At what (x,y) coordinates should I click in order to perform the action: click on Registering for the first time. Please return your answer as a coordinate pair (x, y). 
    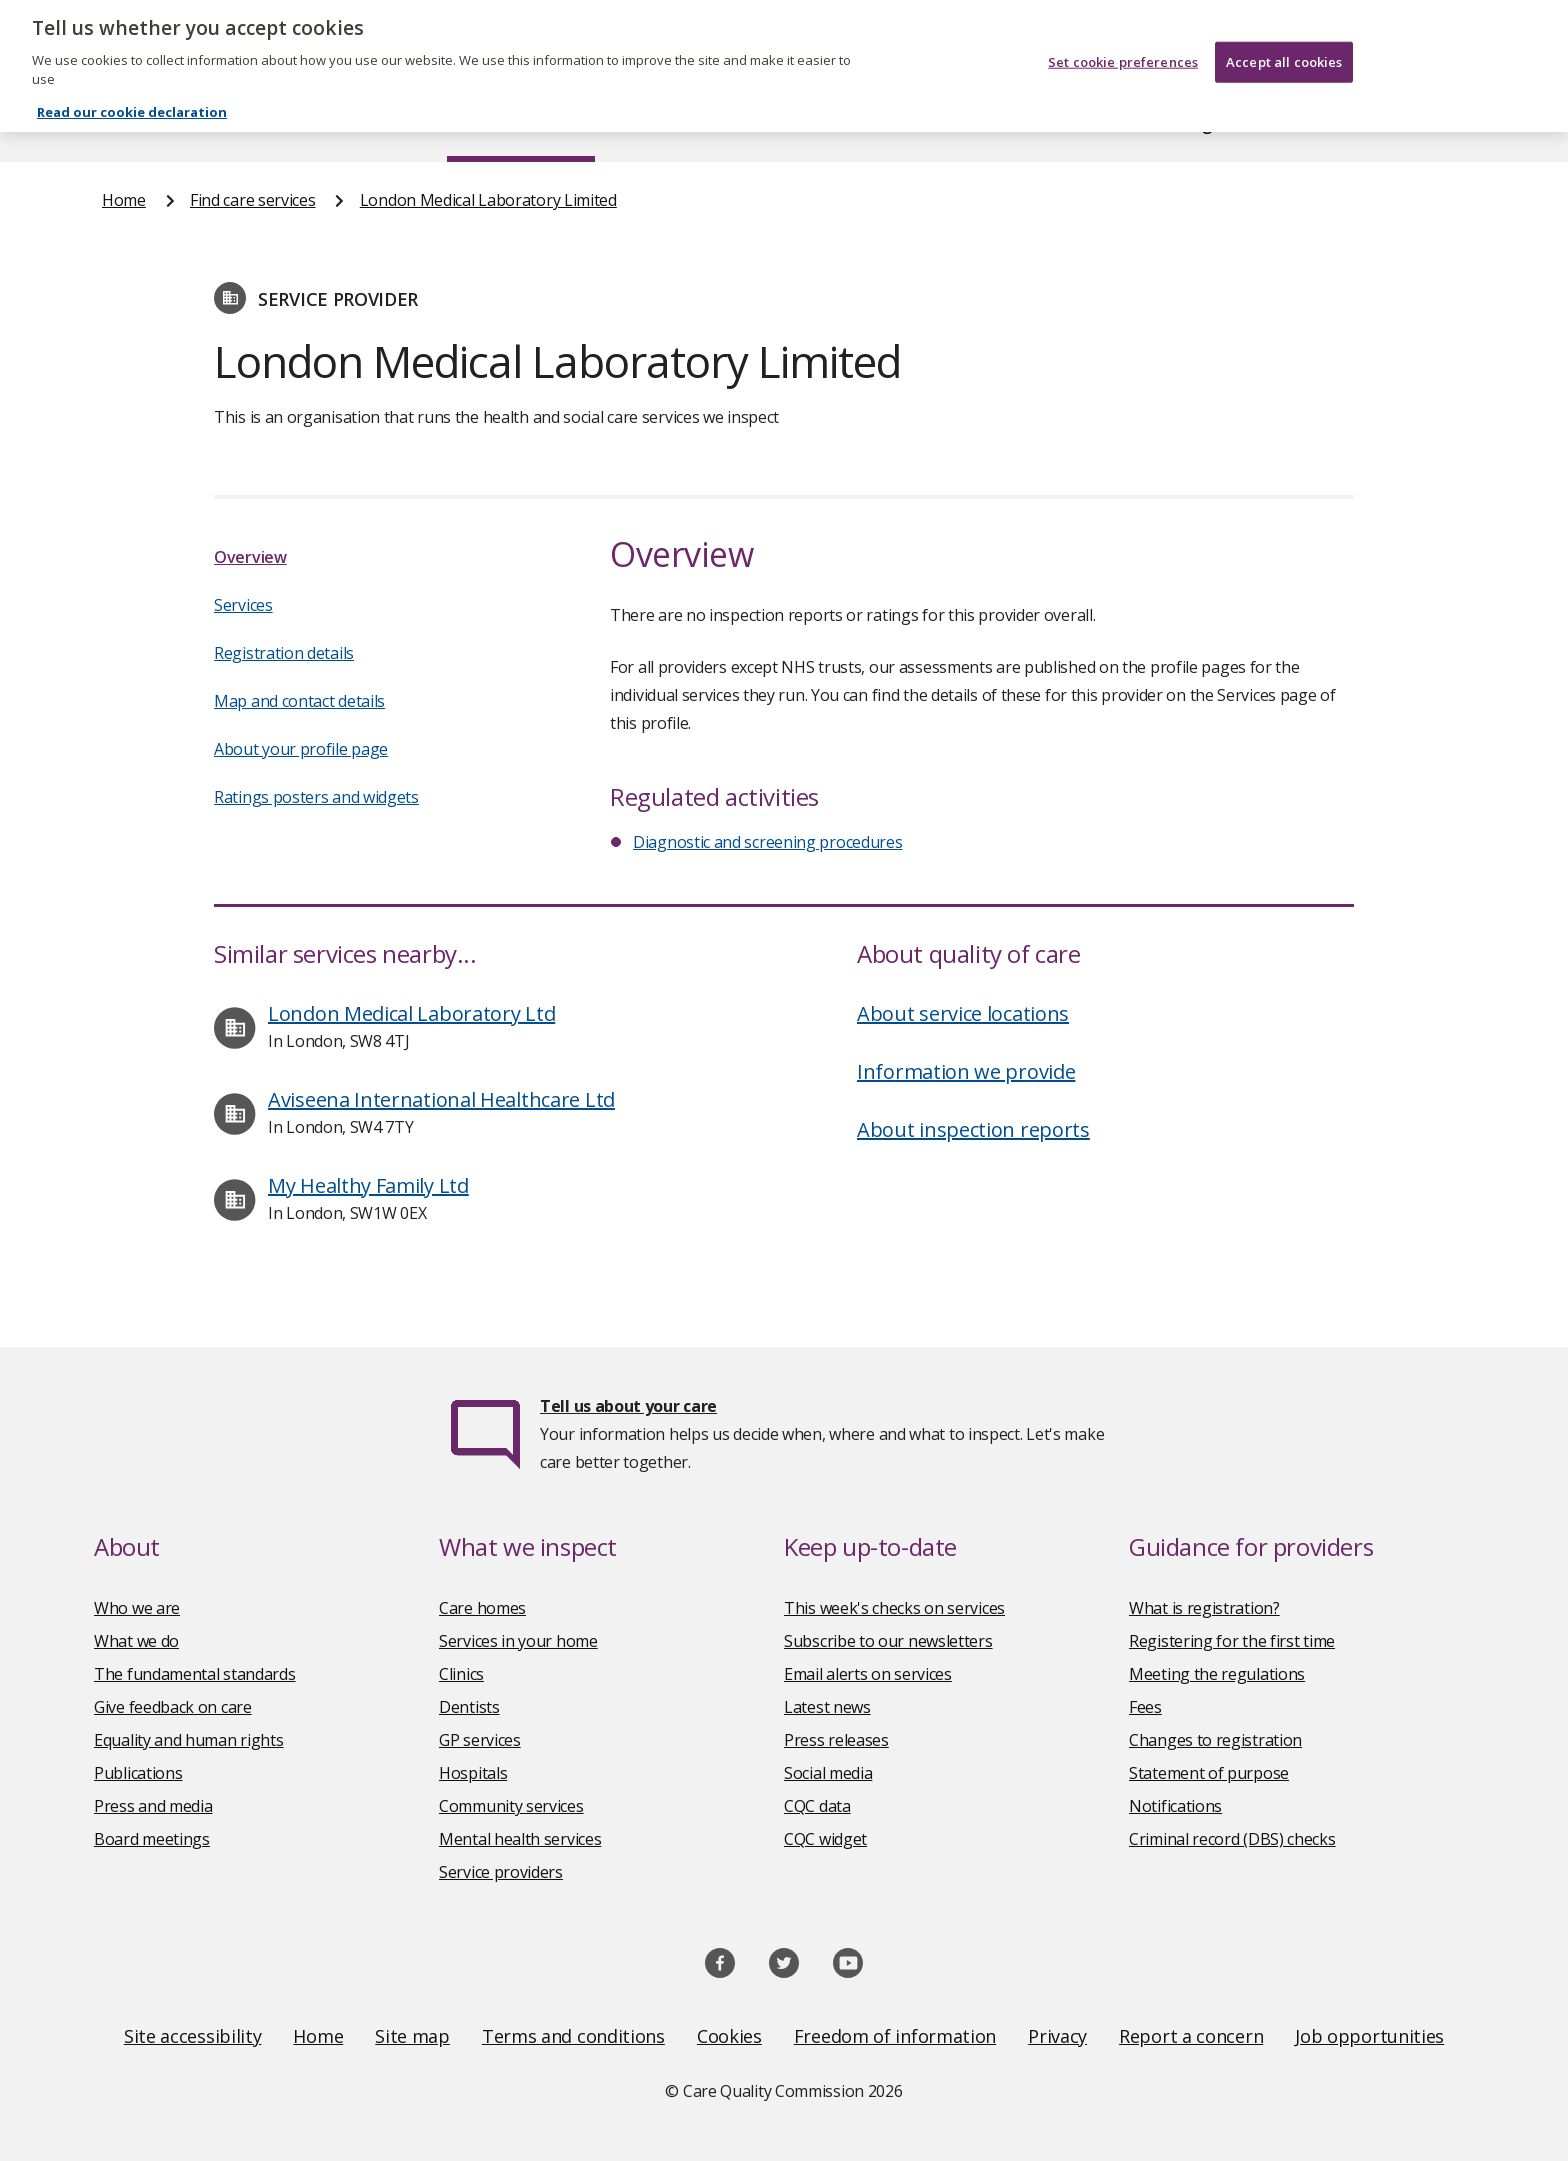
    Looking at the image, I should click on (1232, 1641).